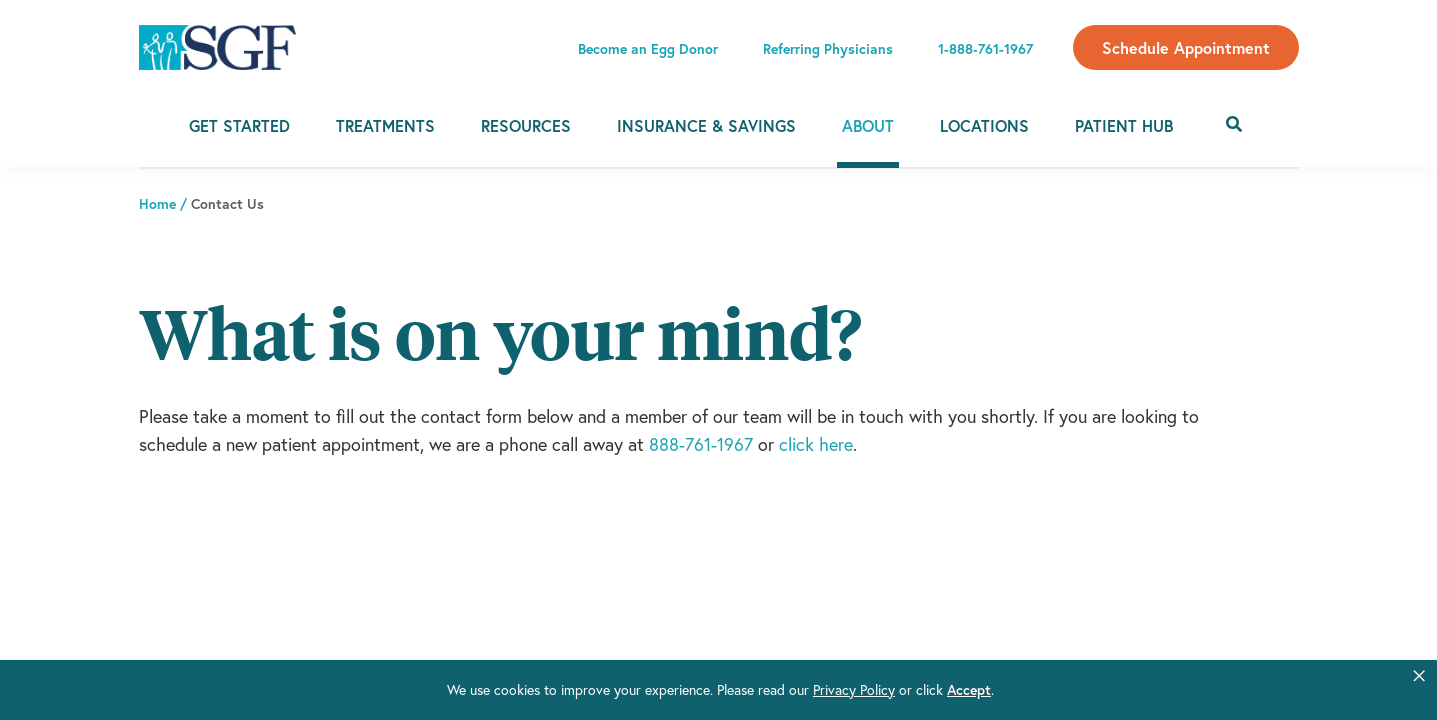 This screenshot has height=720, width=1437. Describe the element at coordinates (868, 125) in the screenshot. I see `About` at that location.